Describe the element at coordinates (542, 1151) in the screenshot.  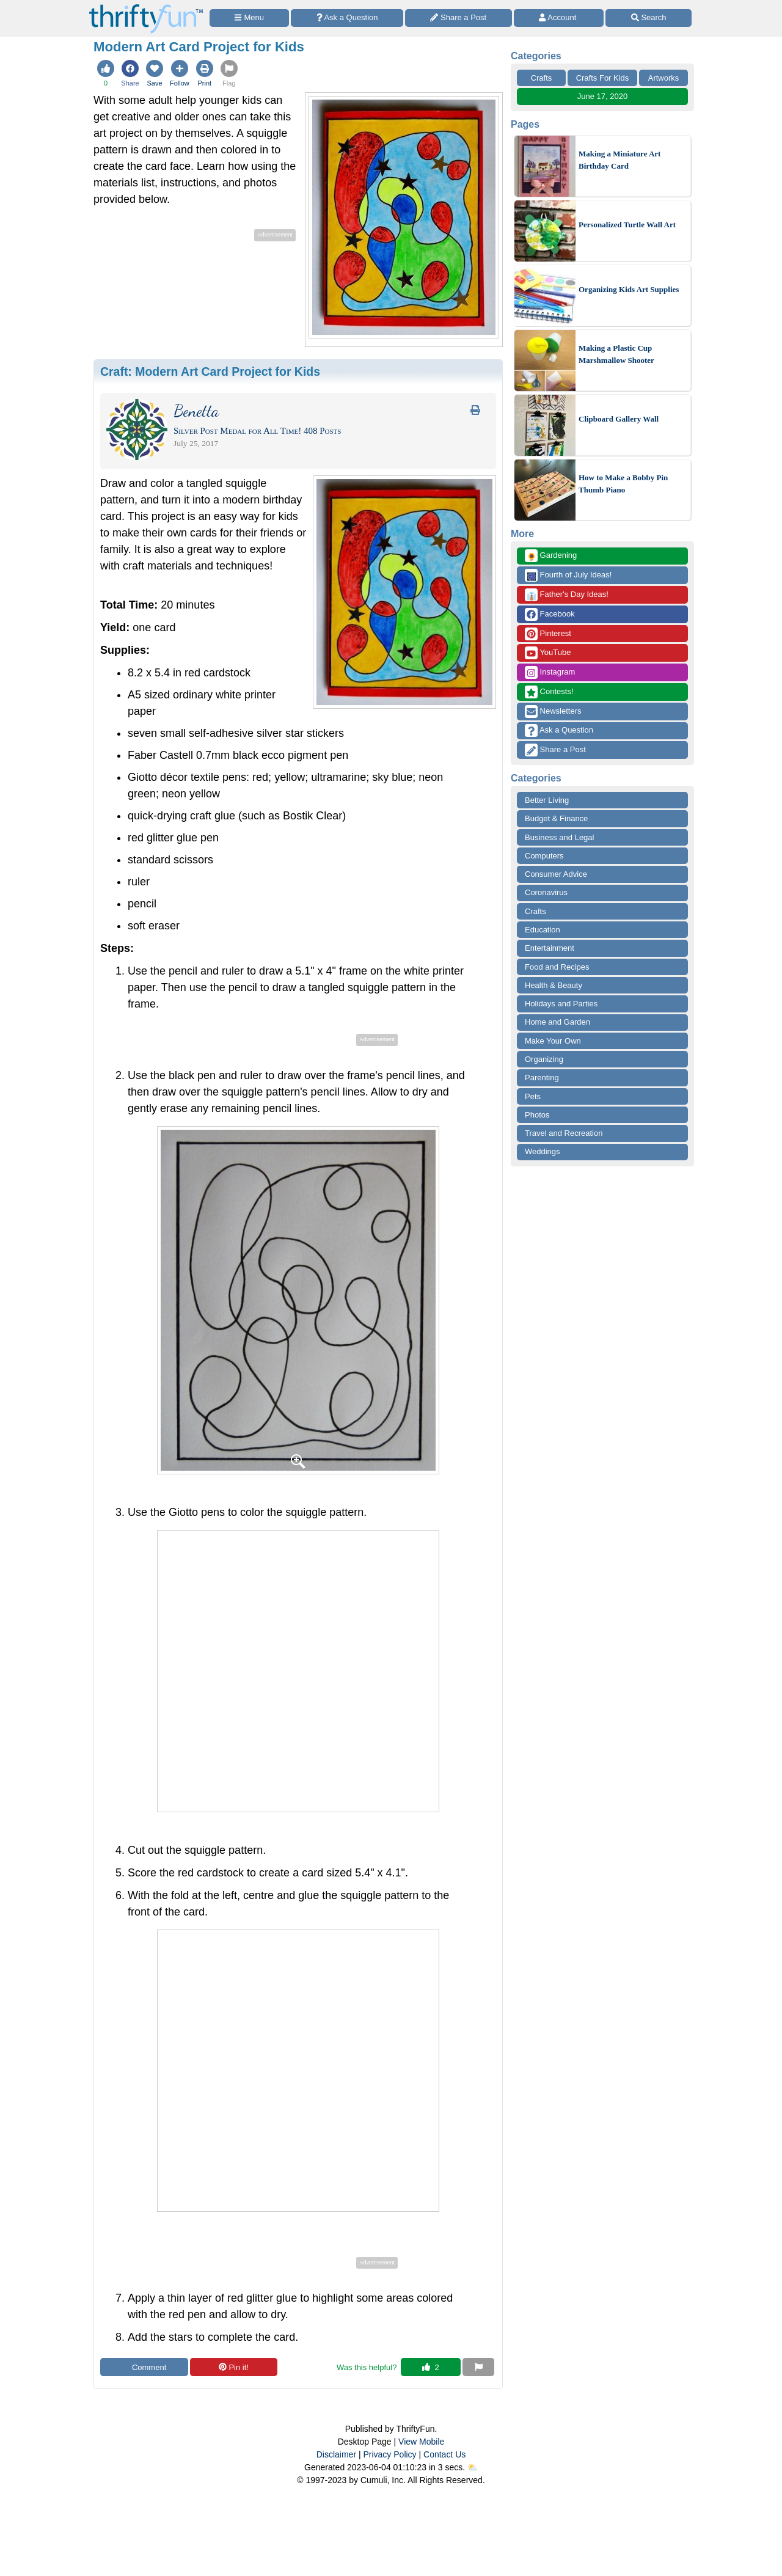
I see `Weddings` at that location.